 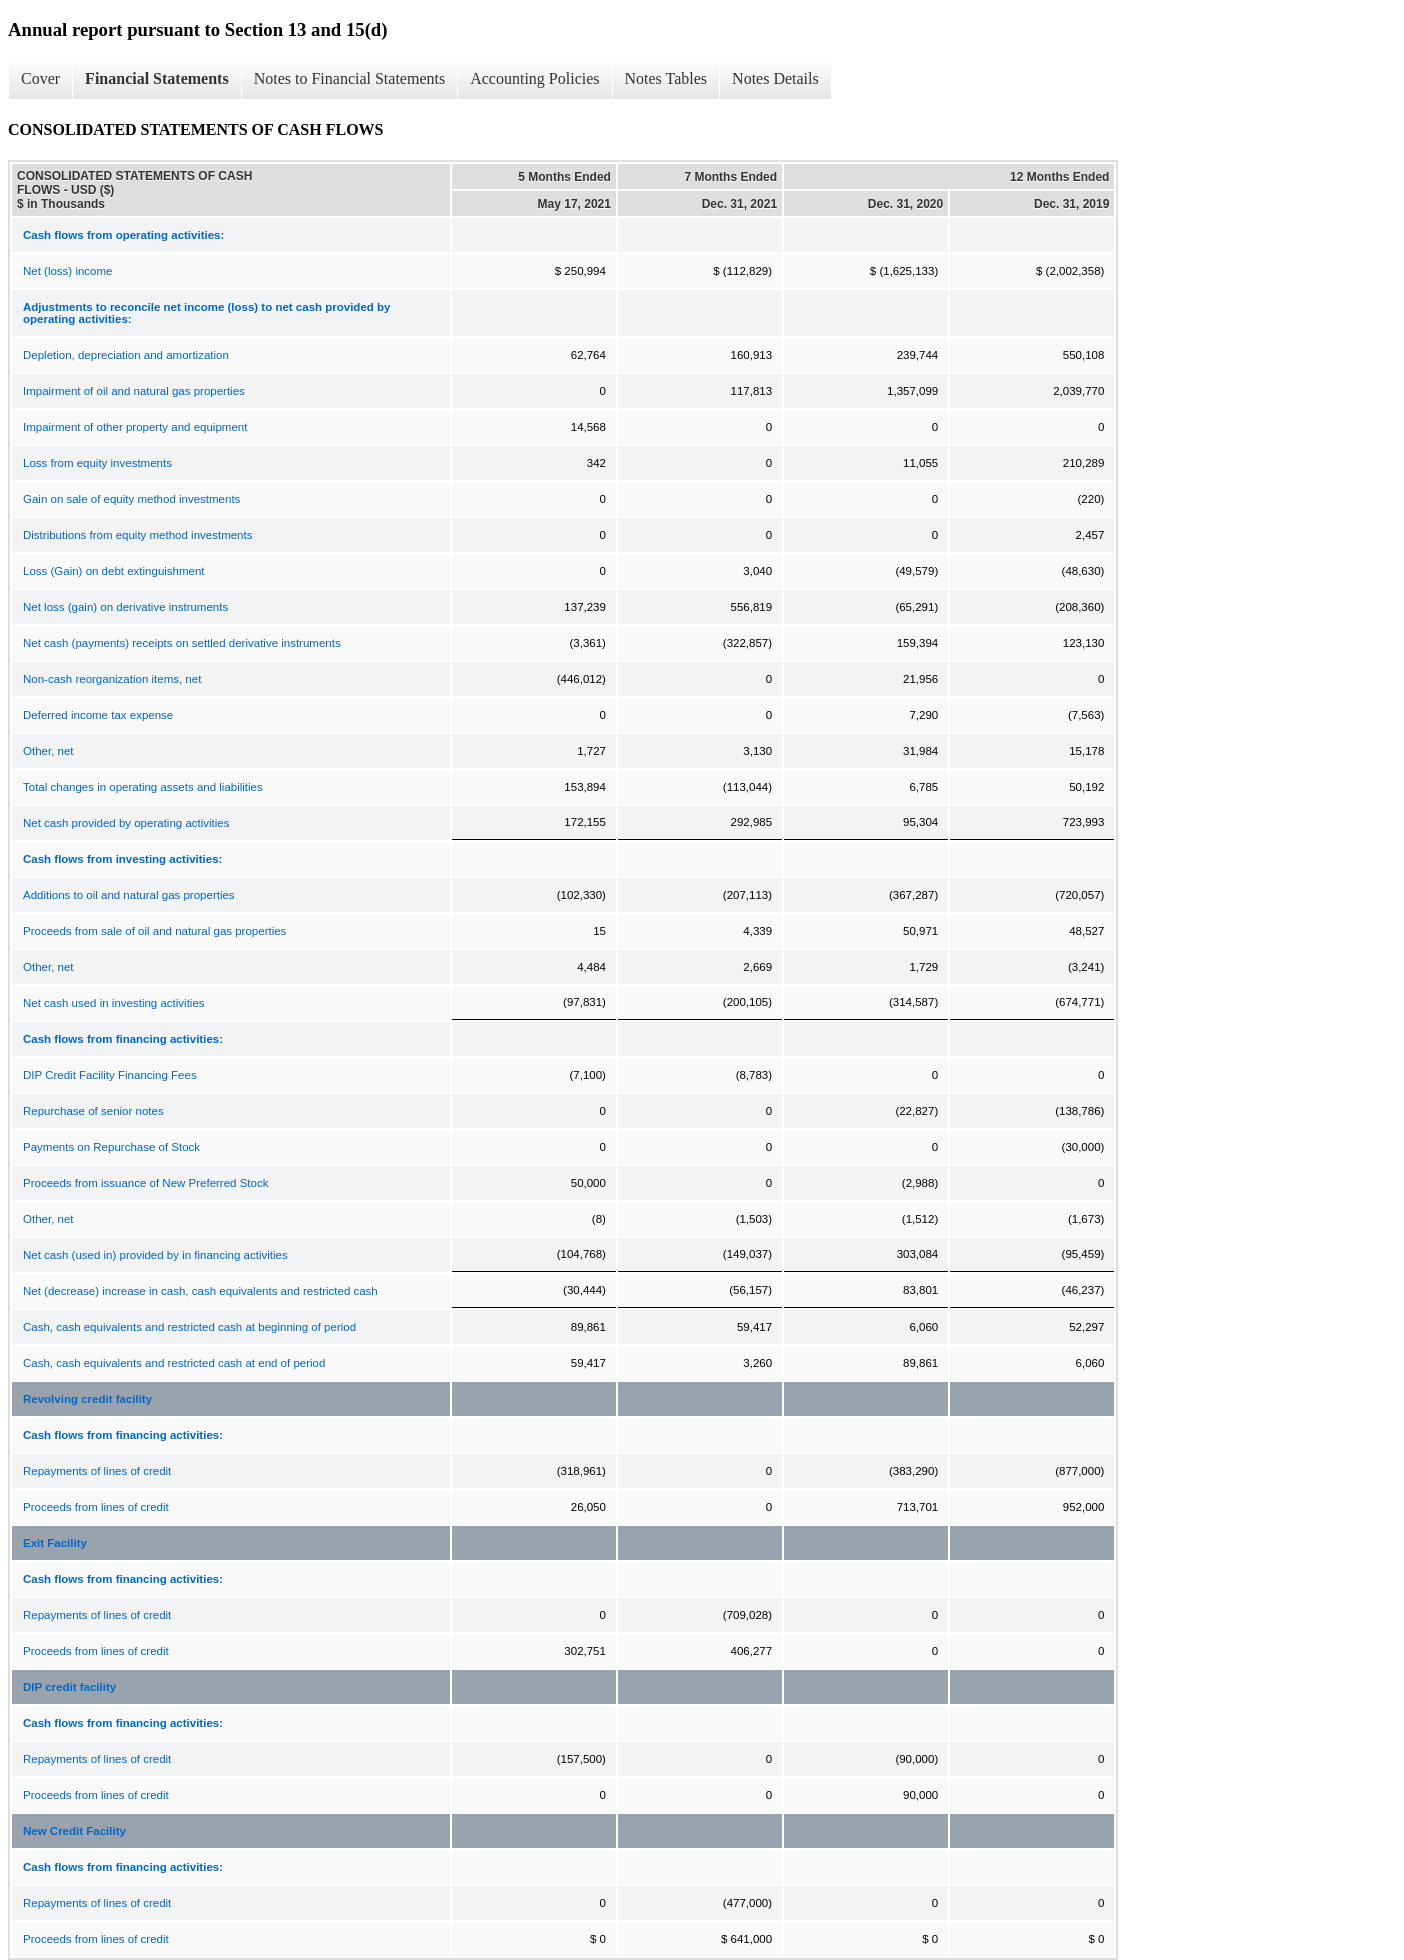 I want to click on Notes to Financial Statements, so click(x=350, y=78).